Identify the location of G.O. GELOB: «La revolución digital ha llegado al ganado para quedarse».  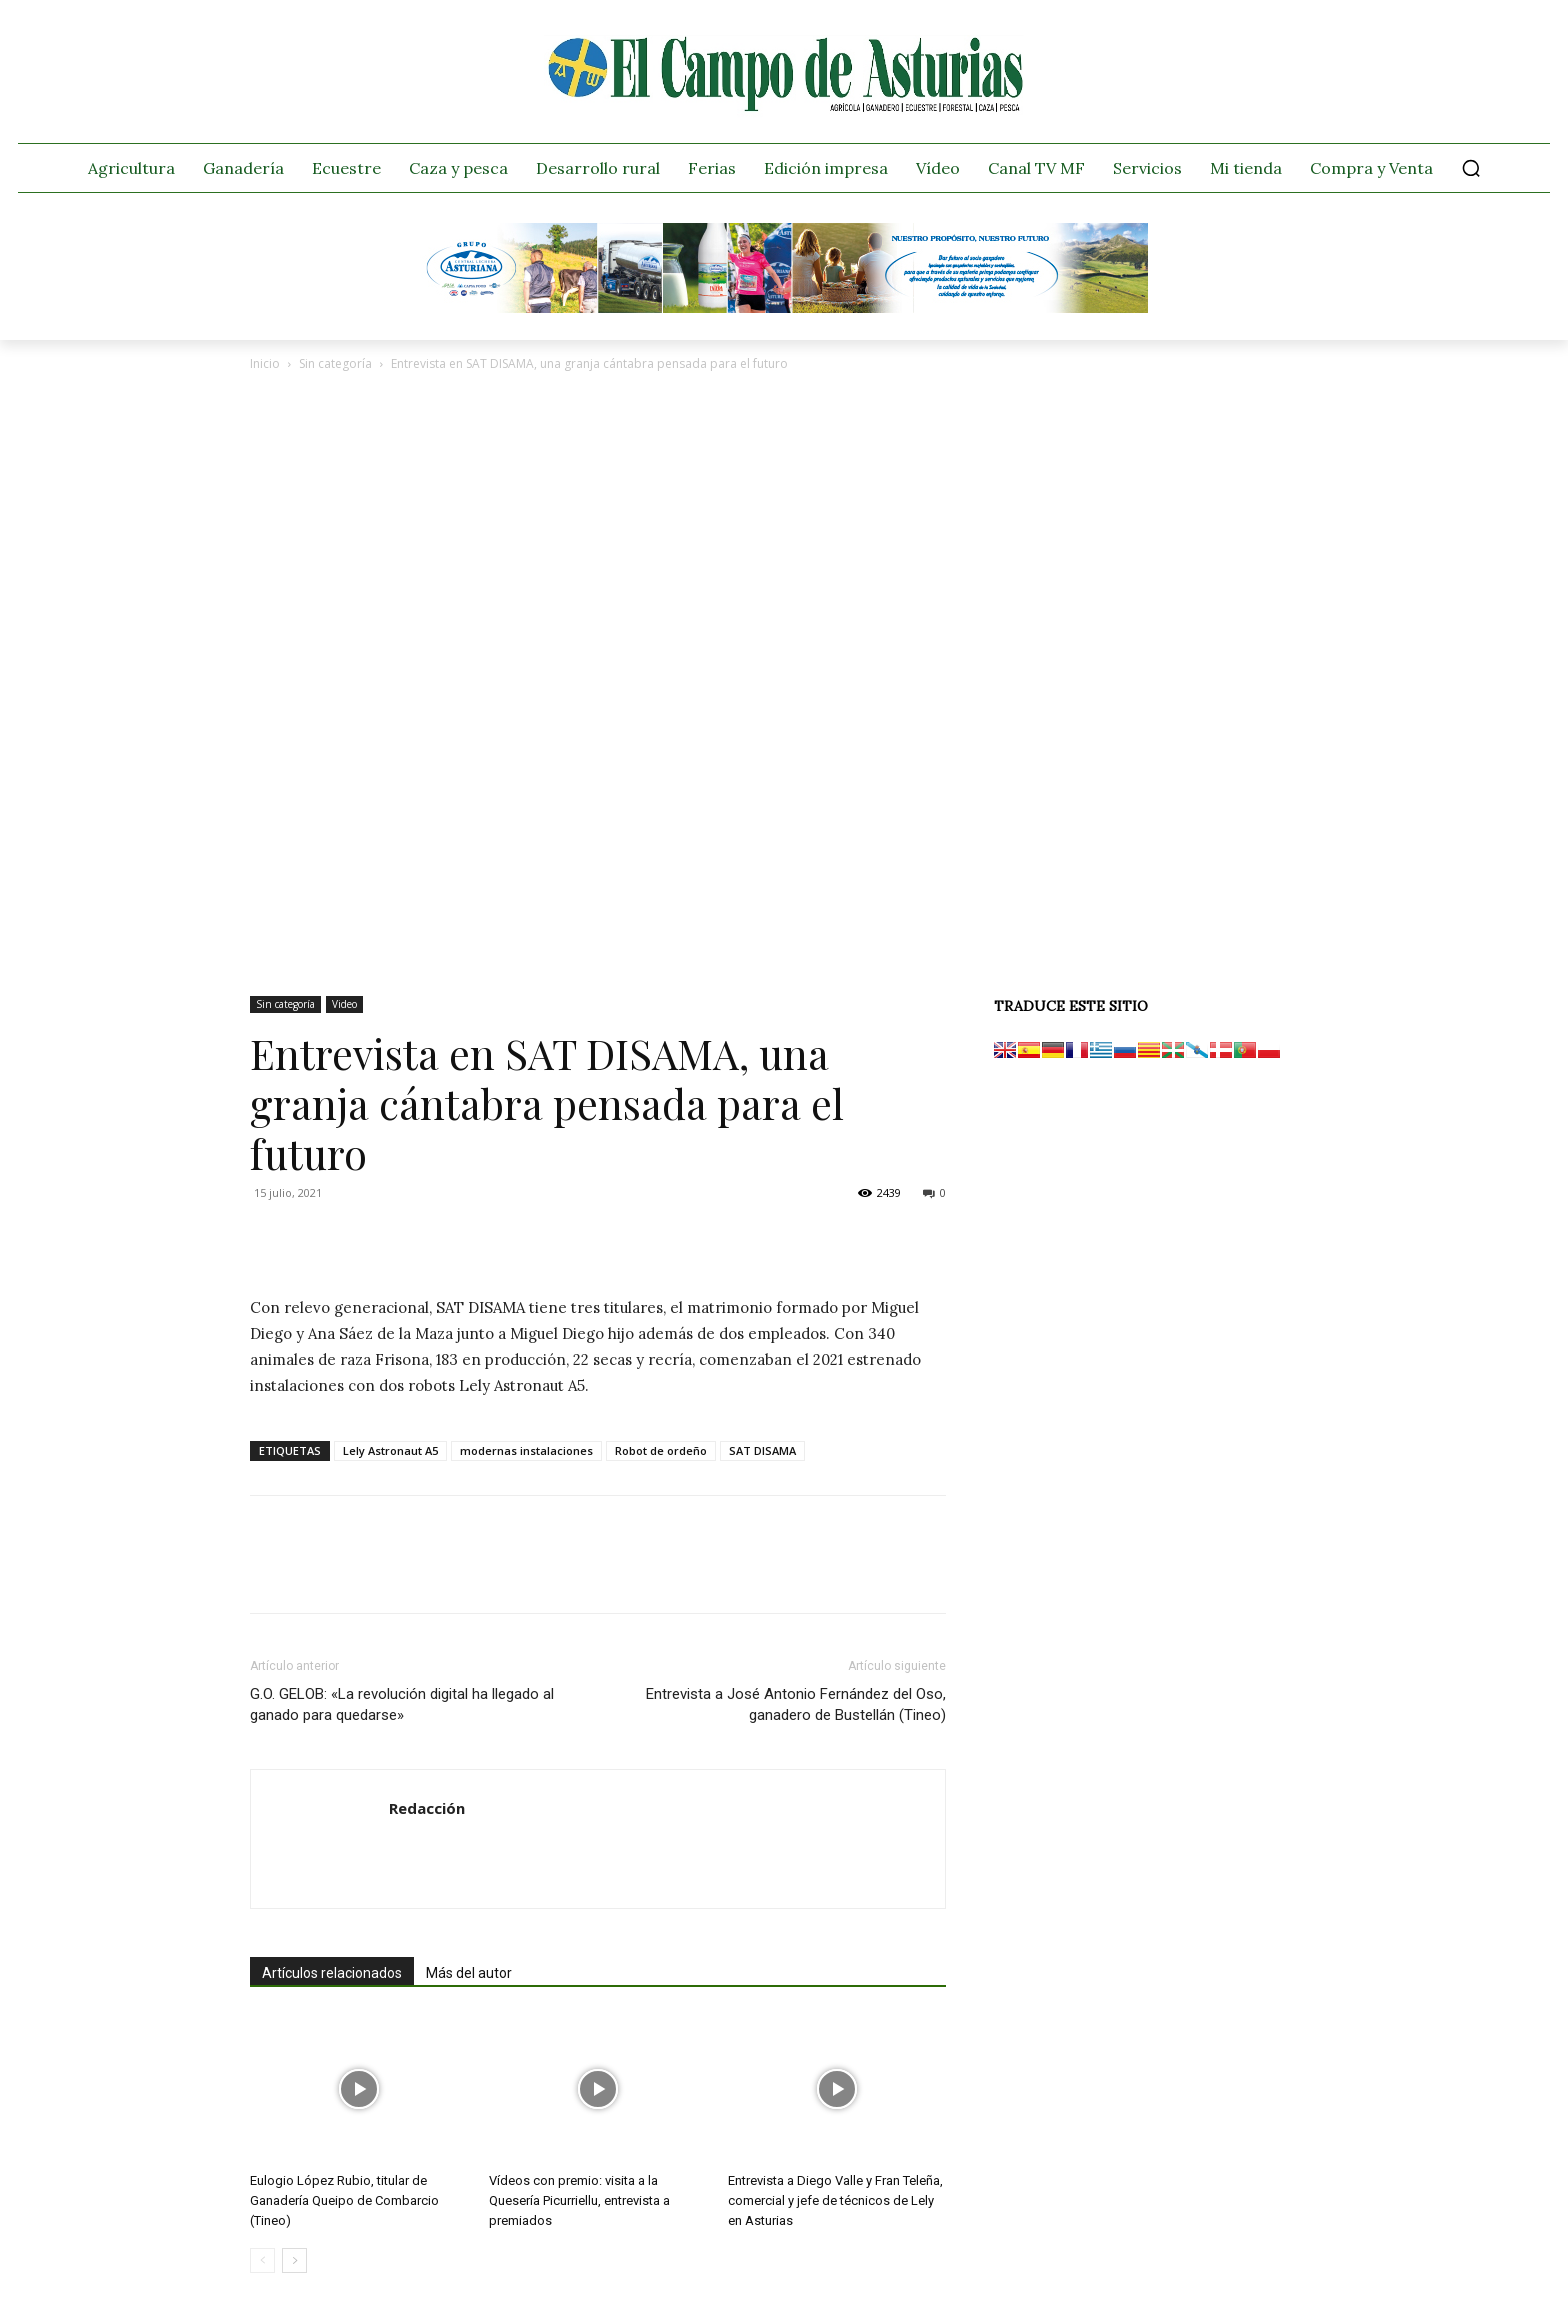
(402, 1704).